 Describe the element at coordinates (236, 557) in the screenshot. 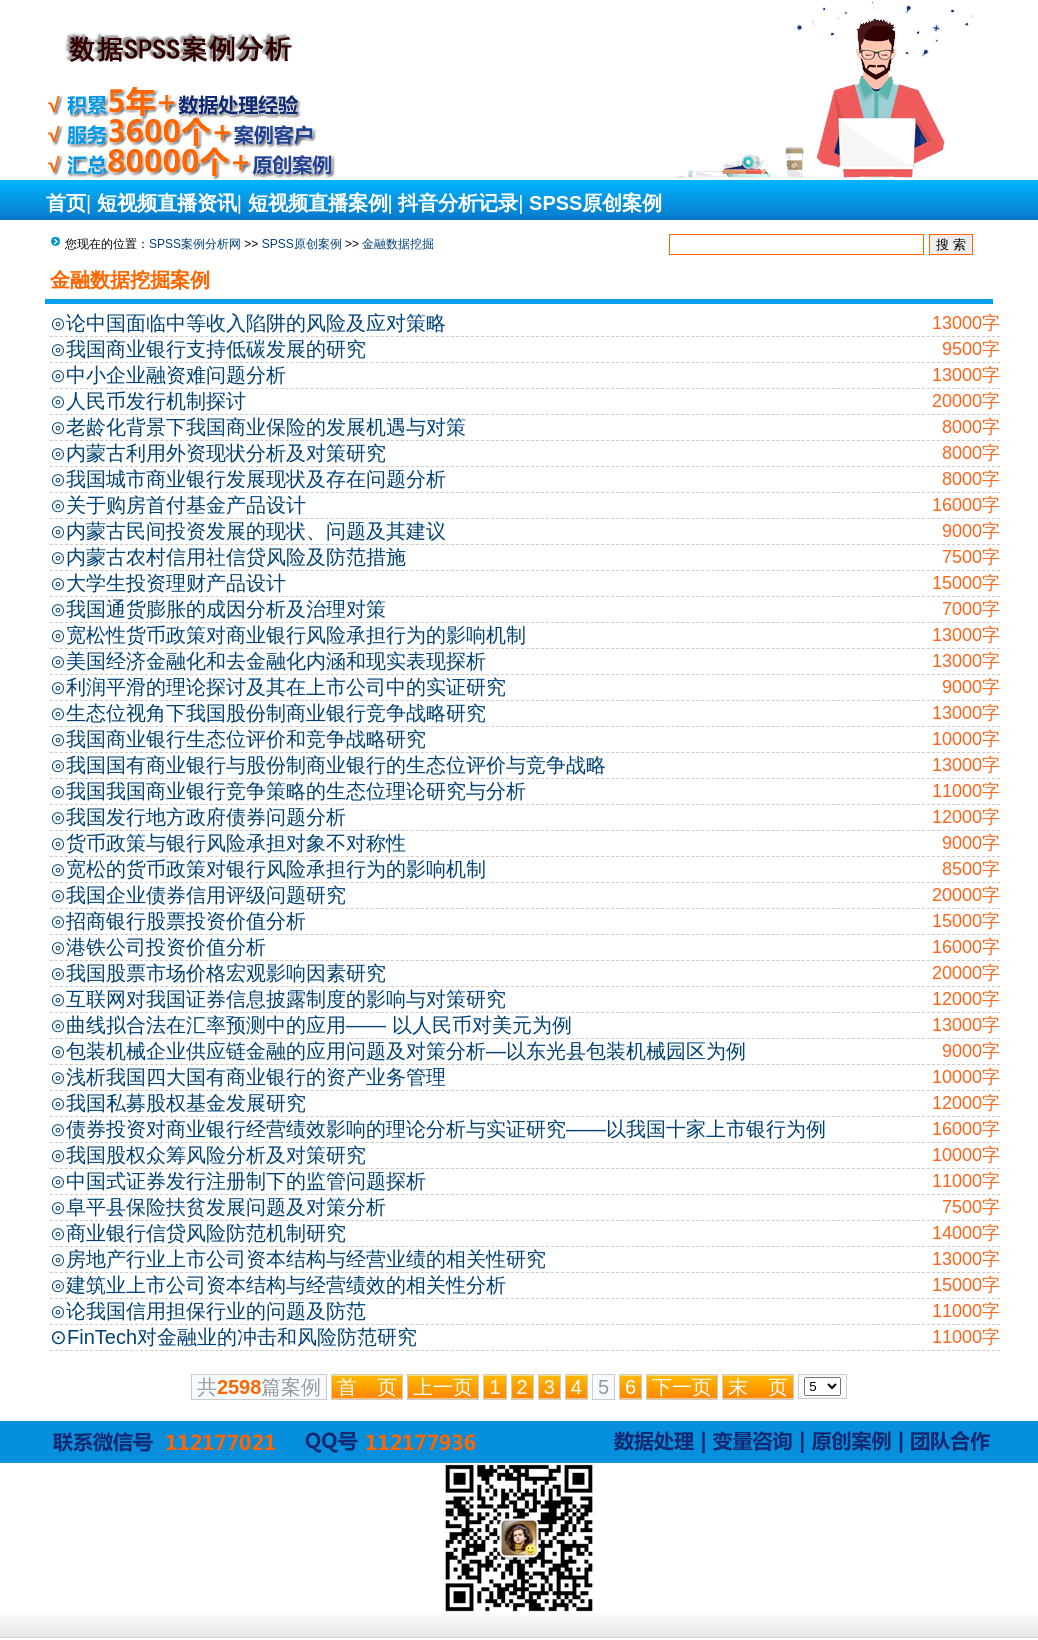

I see `内蒙古农村信用社信贷风险及防范措施` at that location.